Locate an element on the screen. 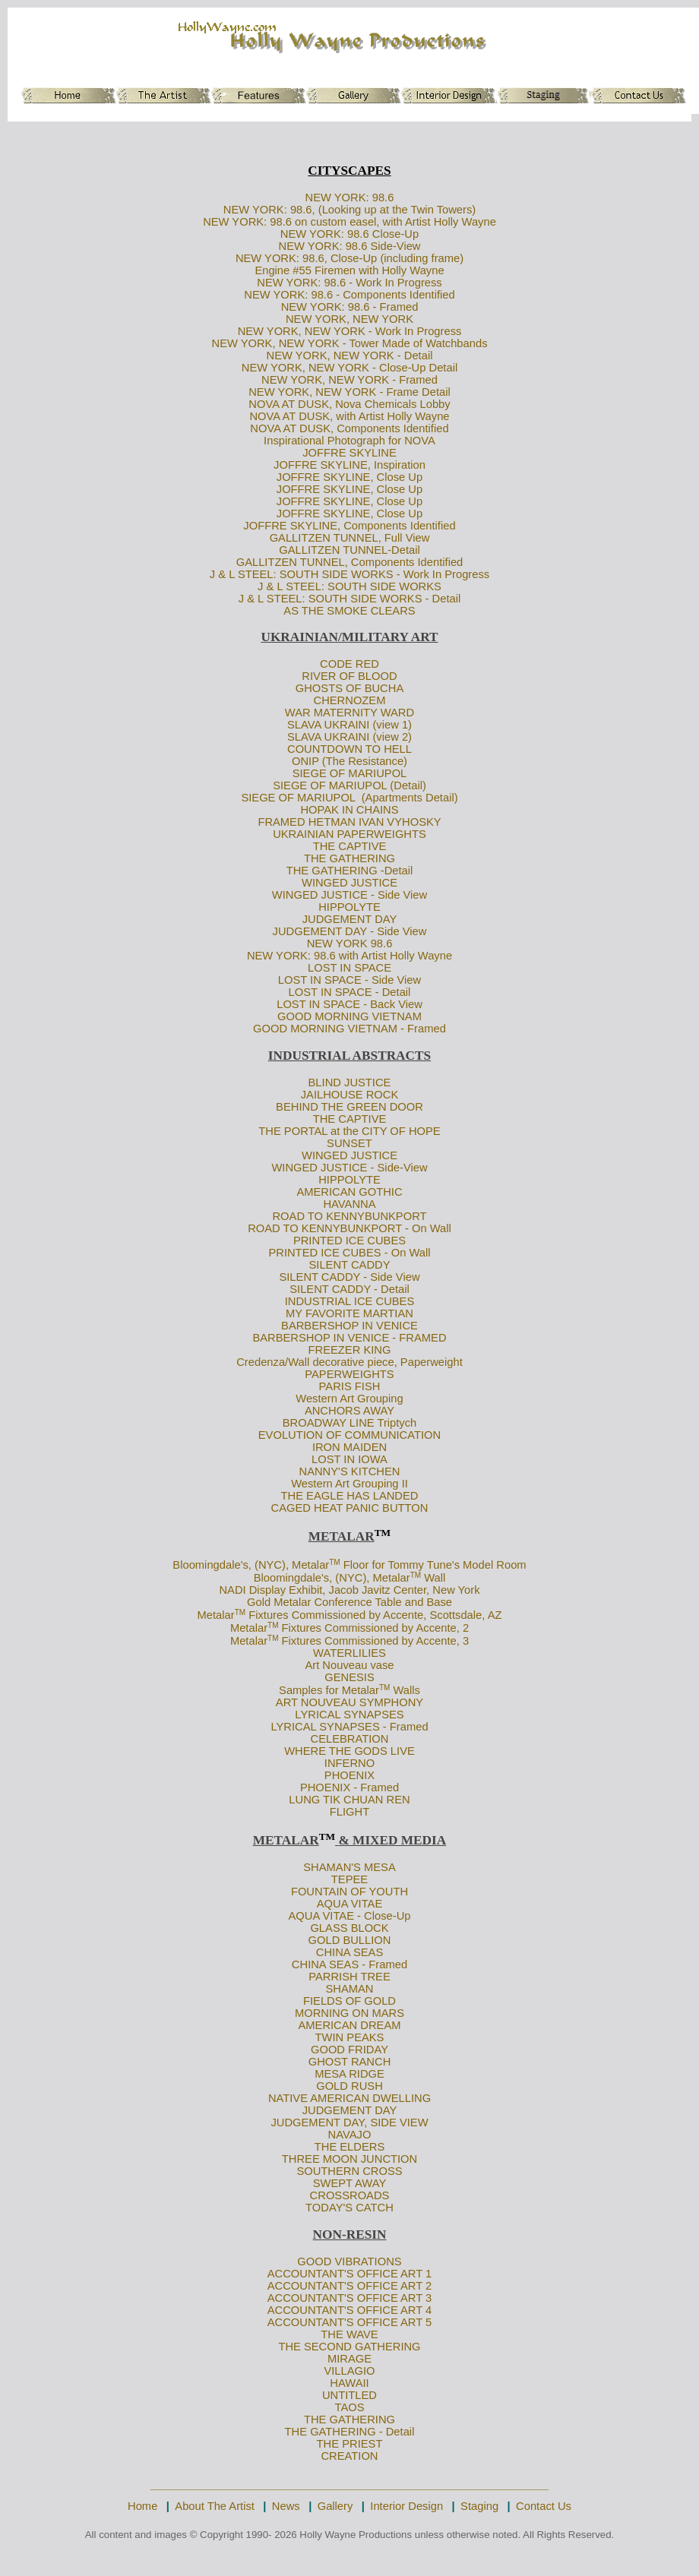 The width and height of the screenshot is (699, 2576). LYRICAL SYNAPSES - Framed is located at coordinates (349, 1727).